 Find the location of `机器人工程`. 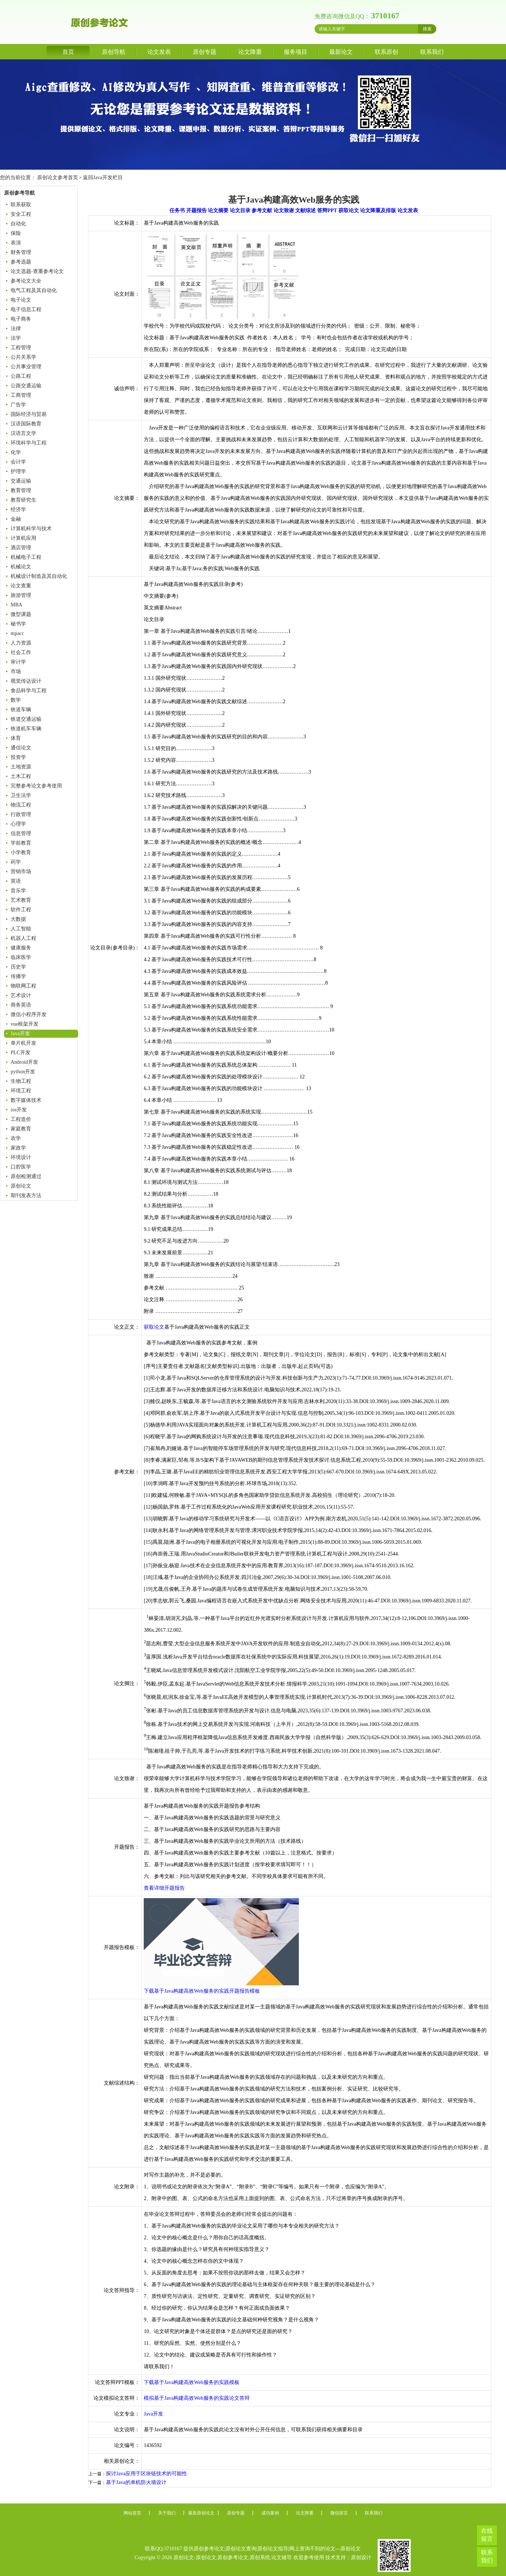

机器人工程 is located at coordinates (23, 938).